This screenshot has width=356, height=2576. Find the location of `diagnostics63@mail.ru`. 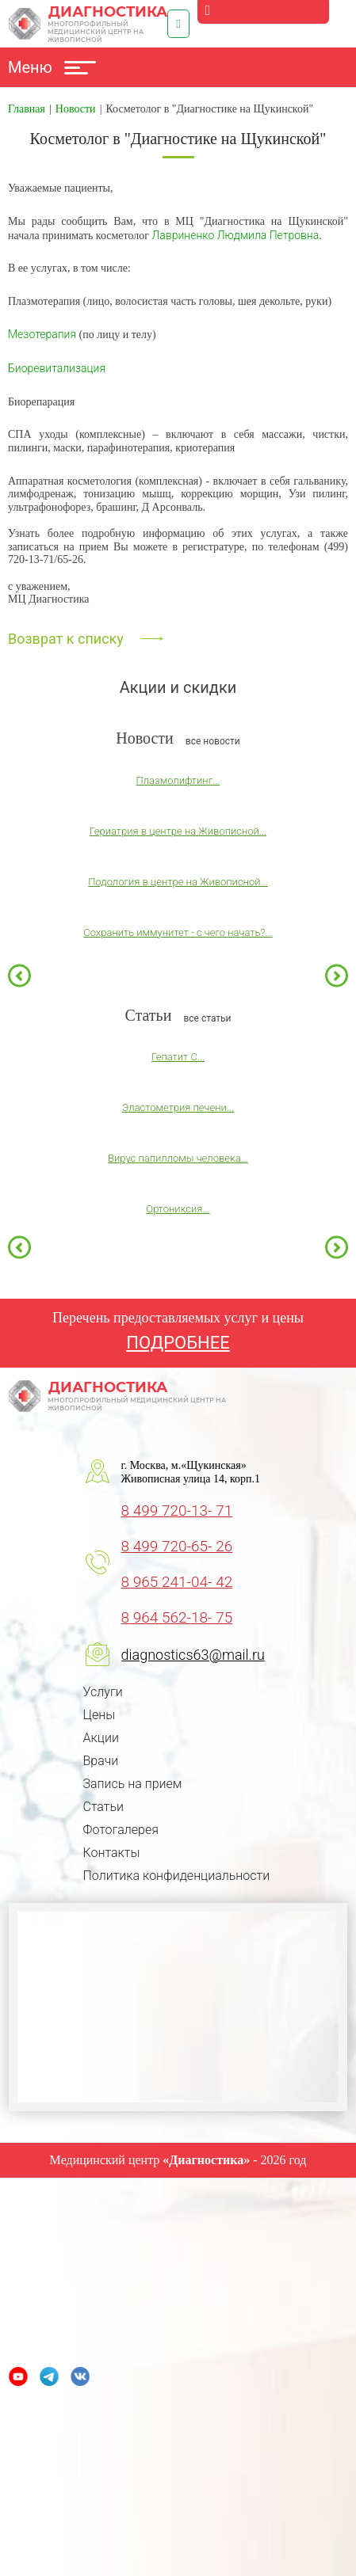

diagnostics63@mail.ru is located at coordinates (193, 1654).